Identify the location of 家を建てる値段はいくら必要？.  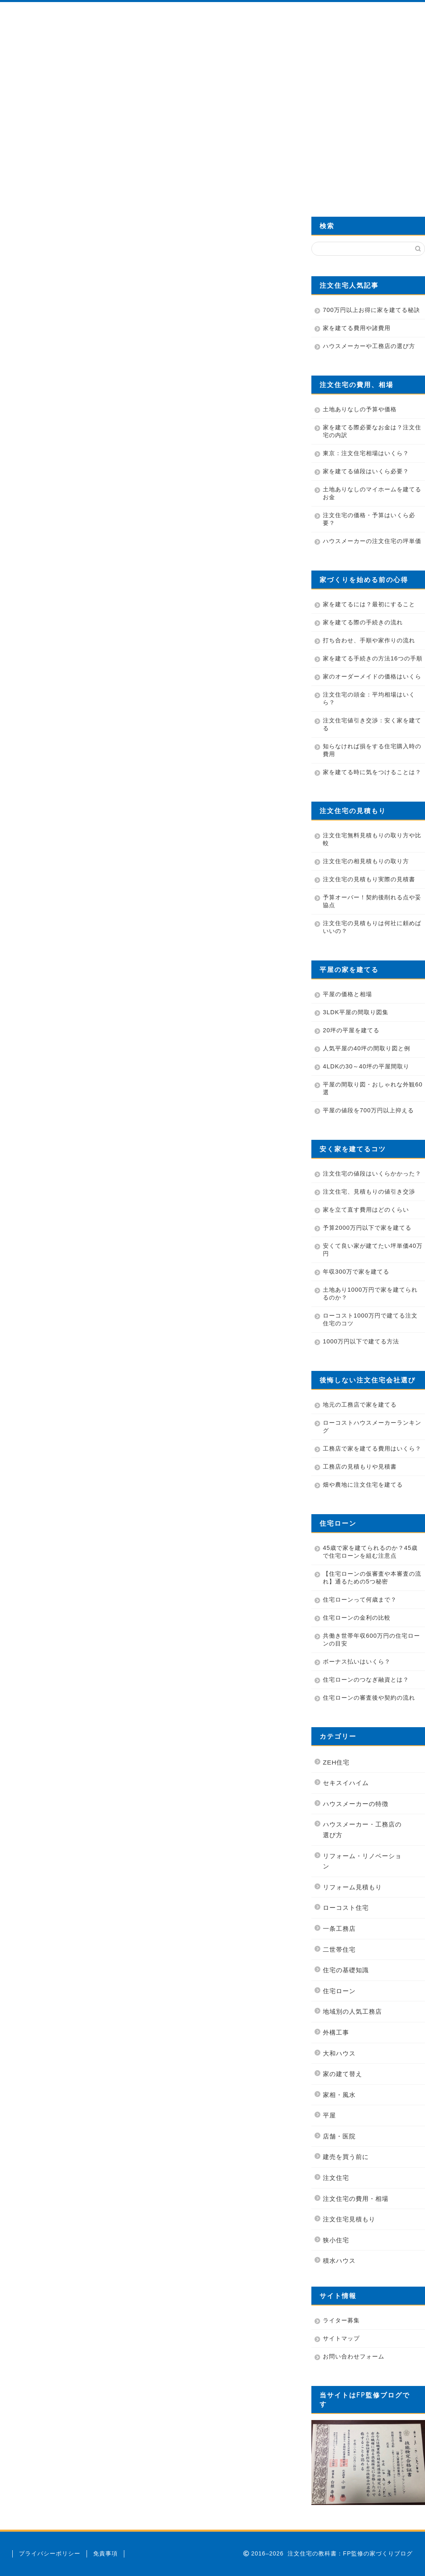
(366, 471).